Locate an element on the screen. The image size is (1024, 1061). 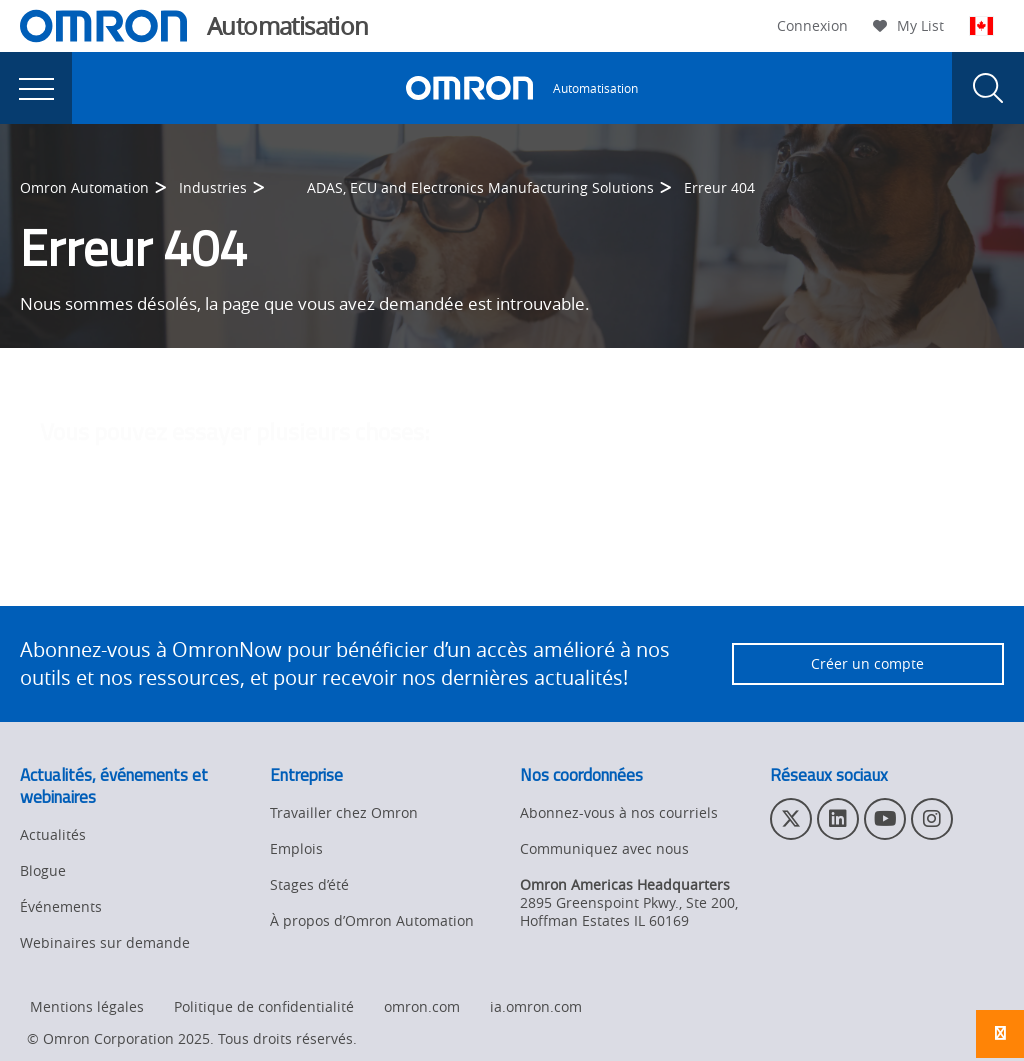
[presentation] is located at coordinates (36, 88).